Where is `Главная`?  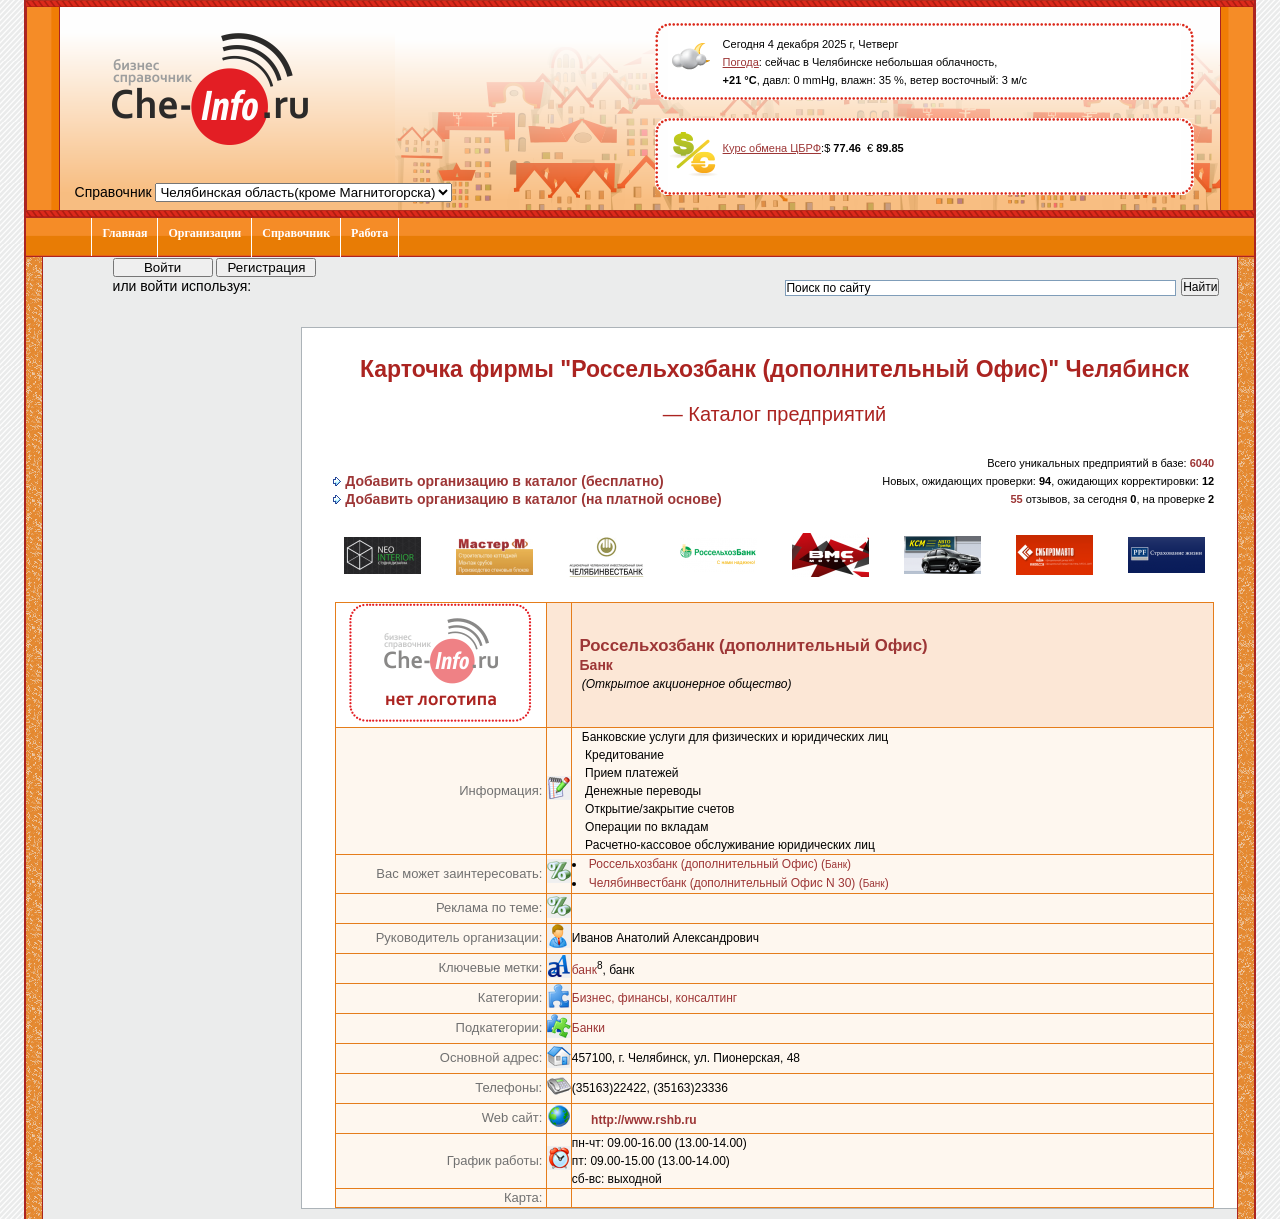 Главная is located at coordinates (124, 233).